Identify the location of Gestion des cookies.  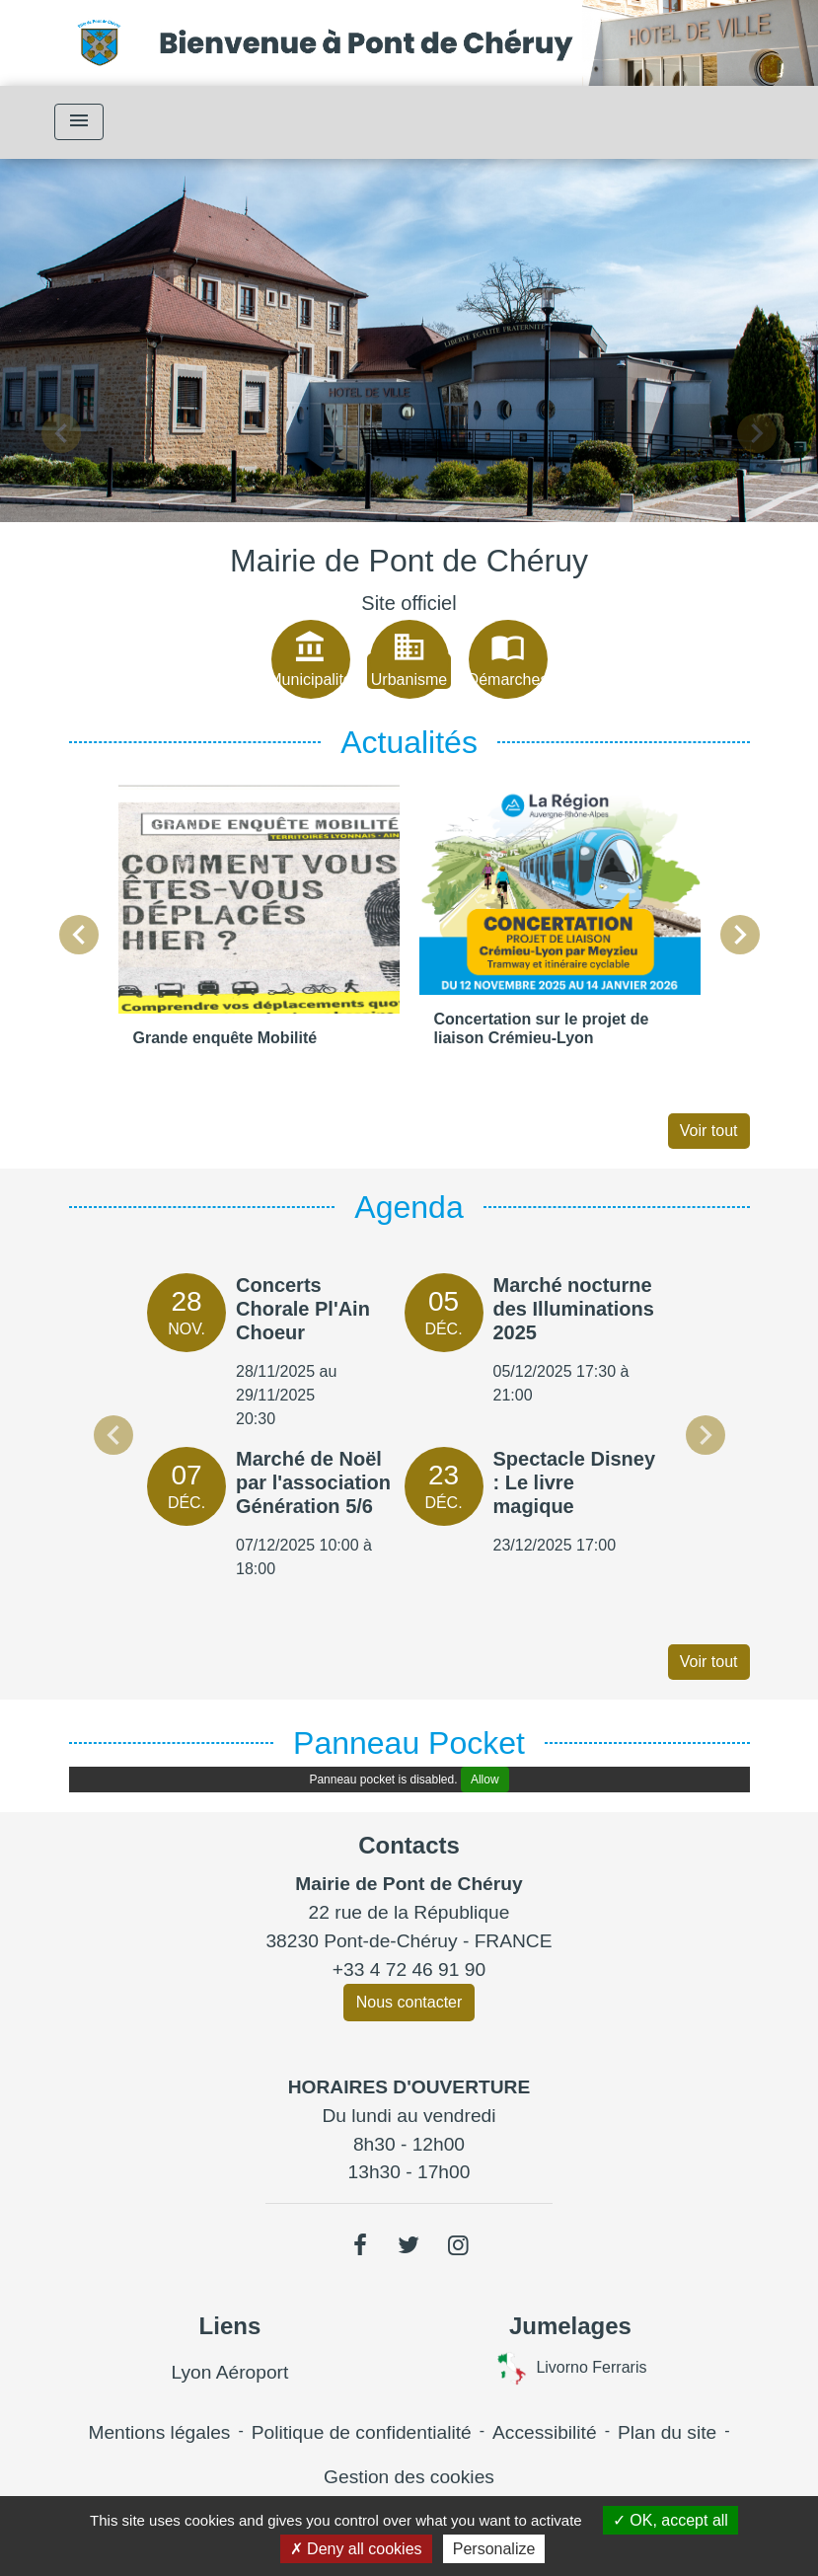
(409, 2476).